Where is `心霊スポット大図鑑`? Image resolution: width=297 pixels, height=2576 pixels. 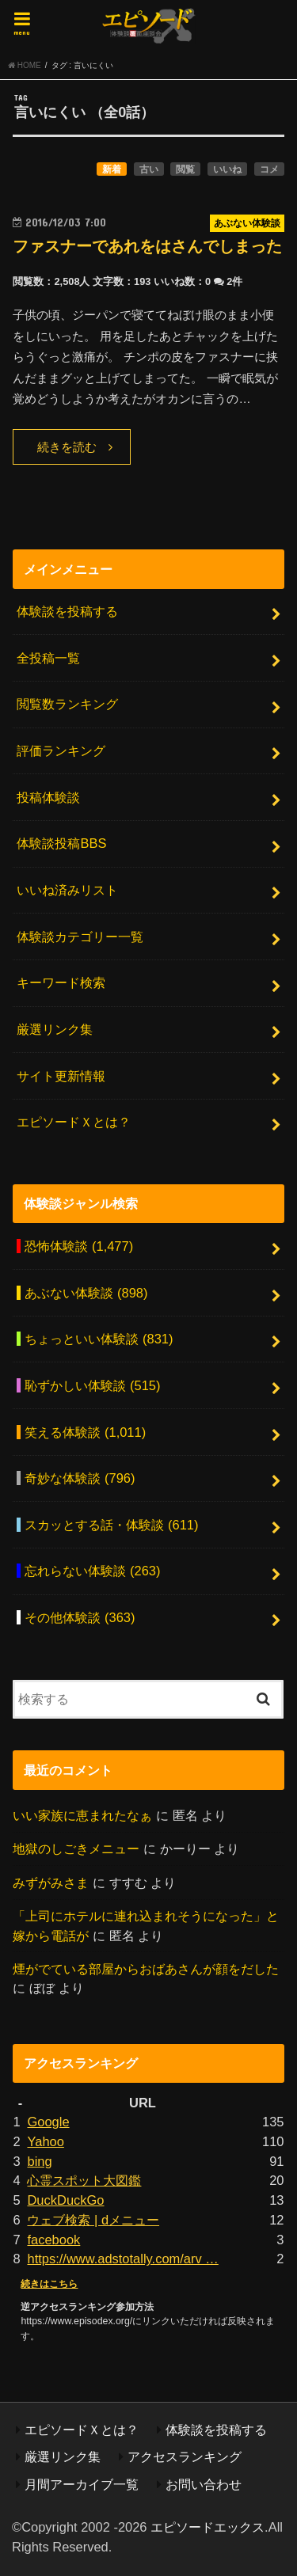 心霊スポット大図鑑 is located at coordinates (84, 2180).